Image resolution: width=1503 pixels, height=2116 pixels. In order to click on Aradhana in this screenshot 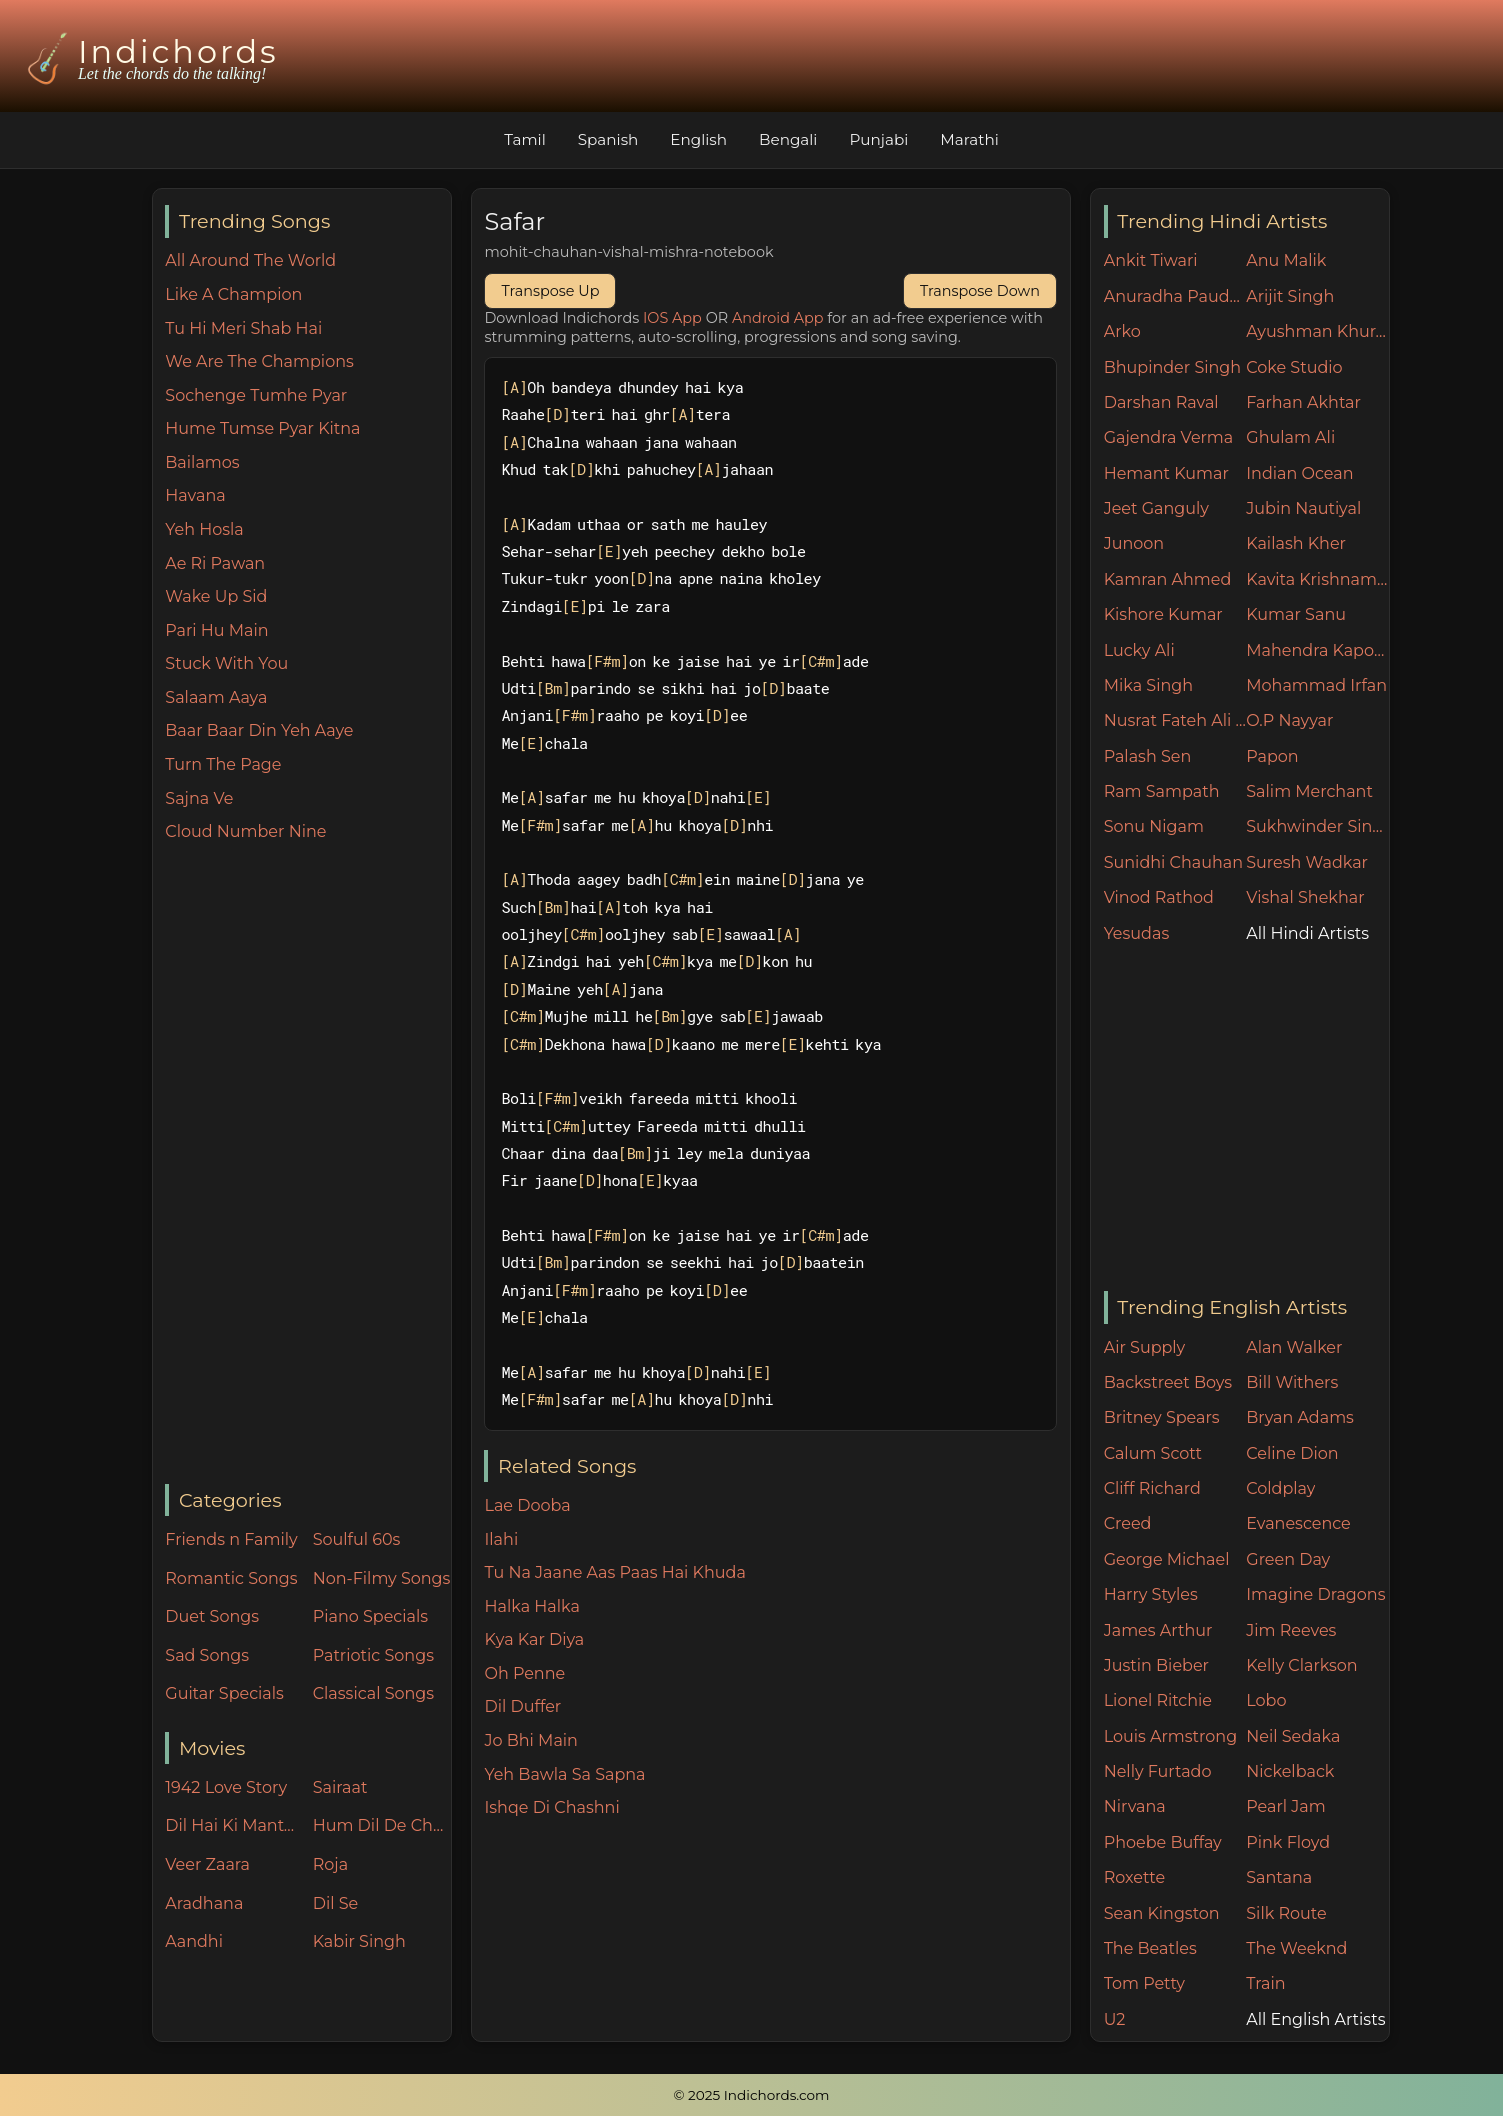, I will do `click(204, 1903)`.